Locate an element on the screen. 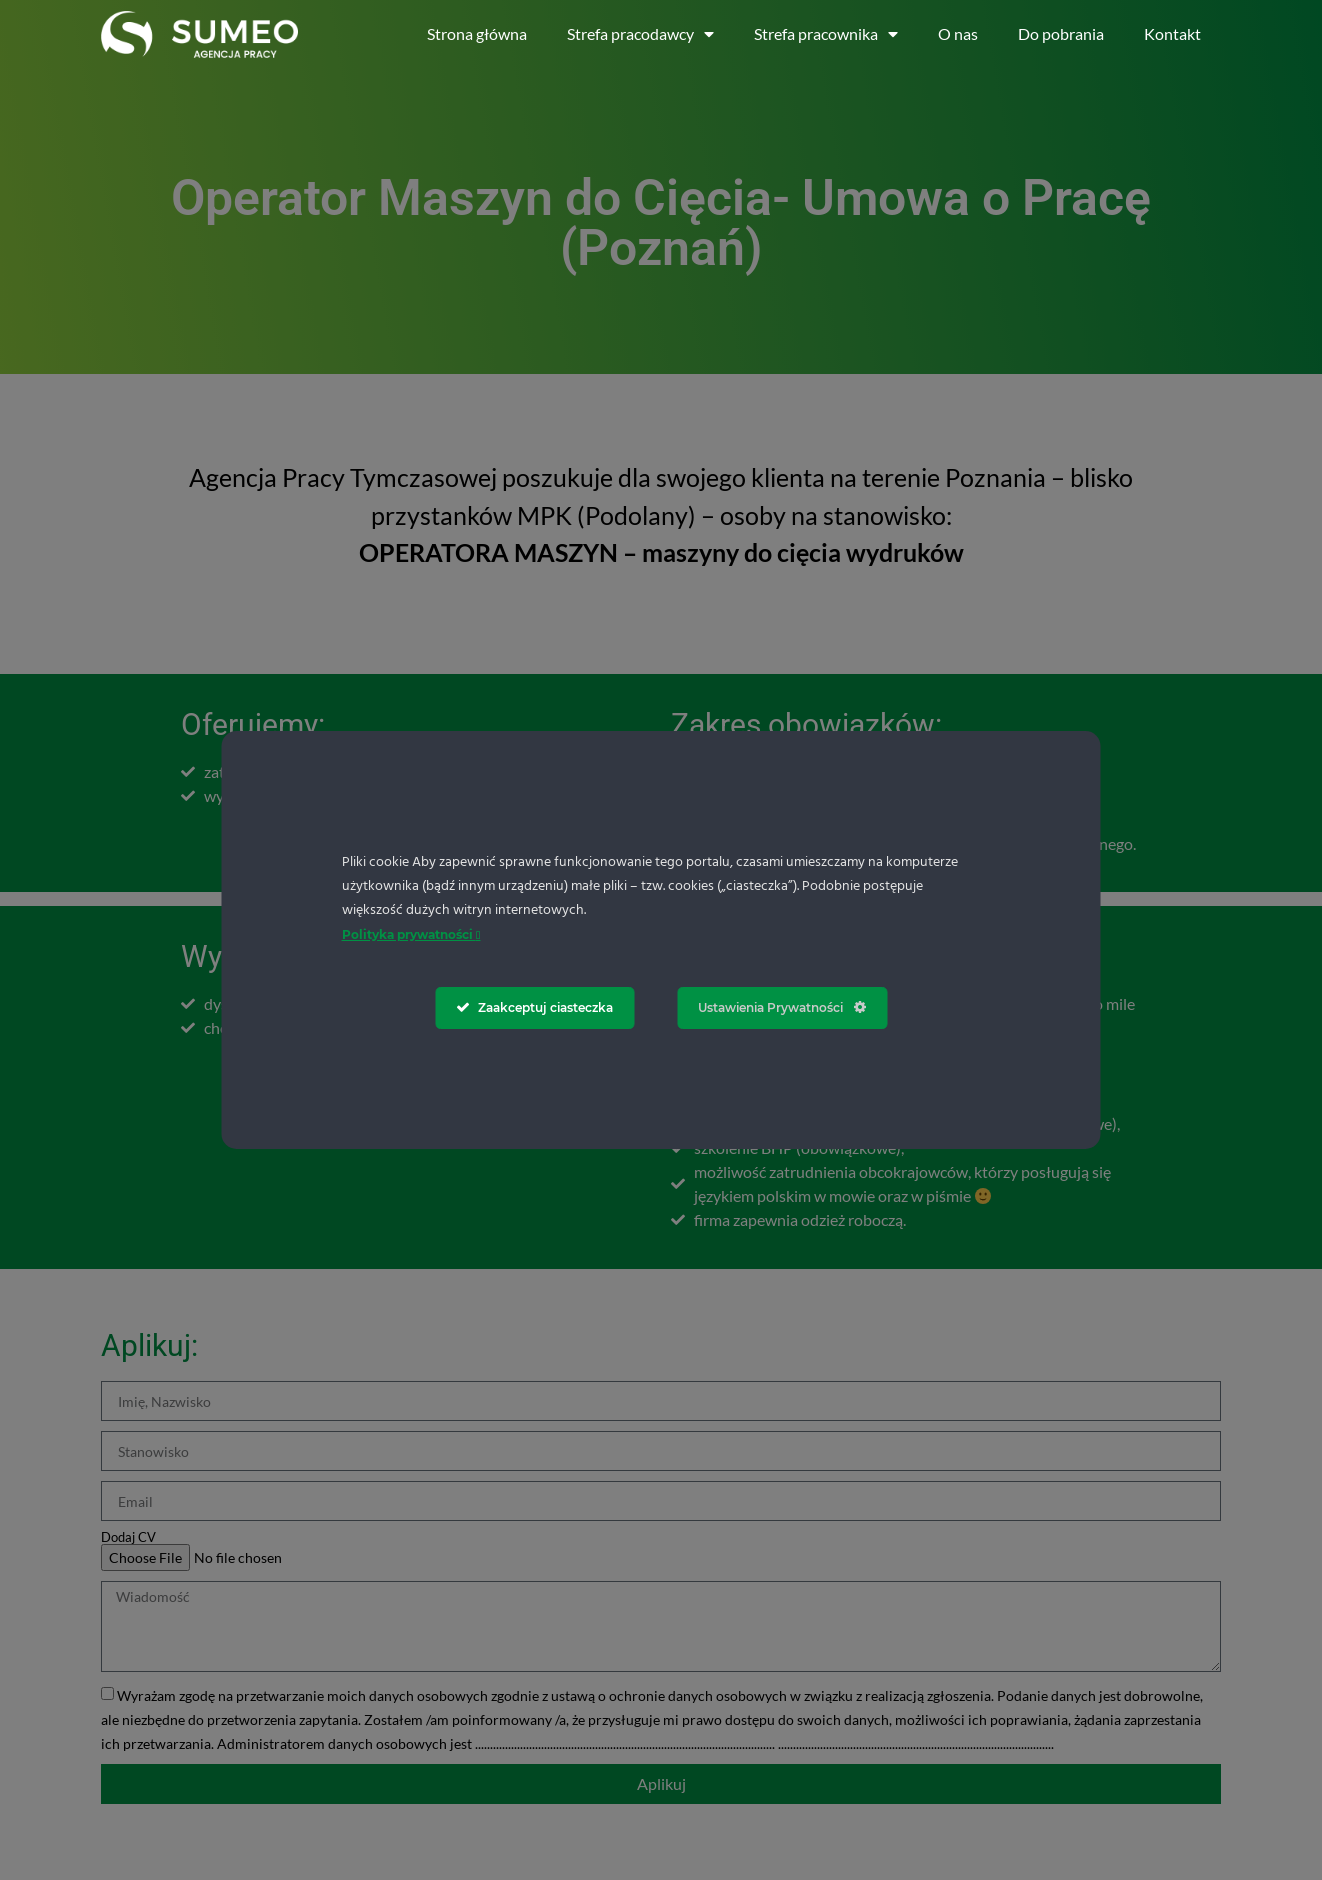 This screenshot has width=1322, height=1880. Kontakt is located at coordinates (1172, 33).